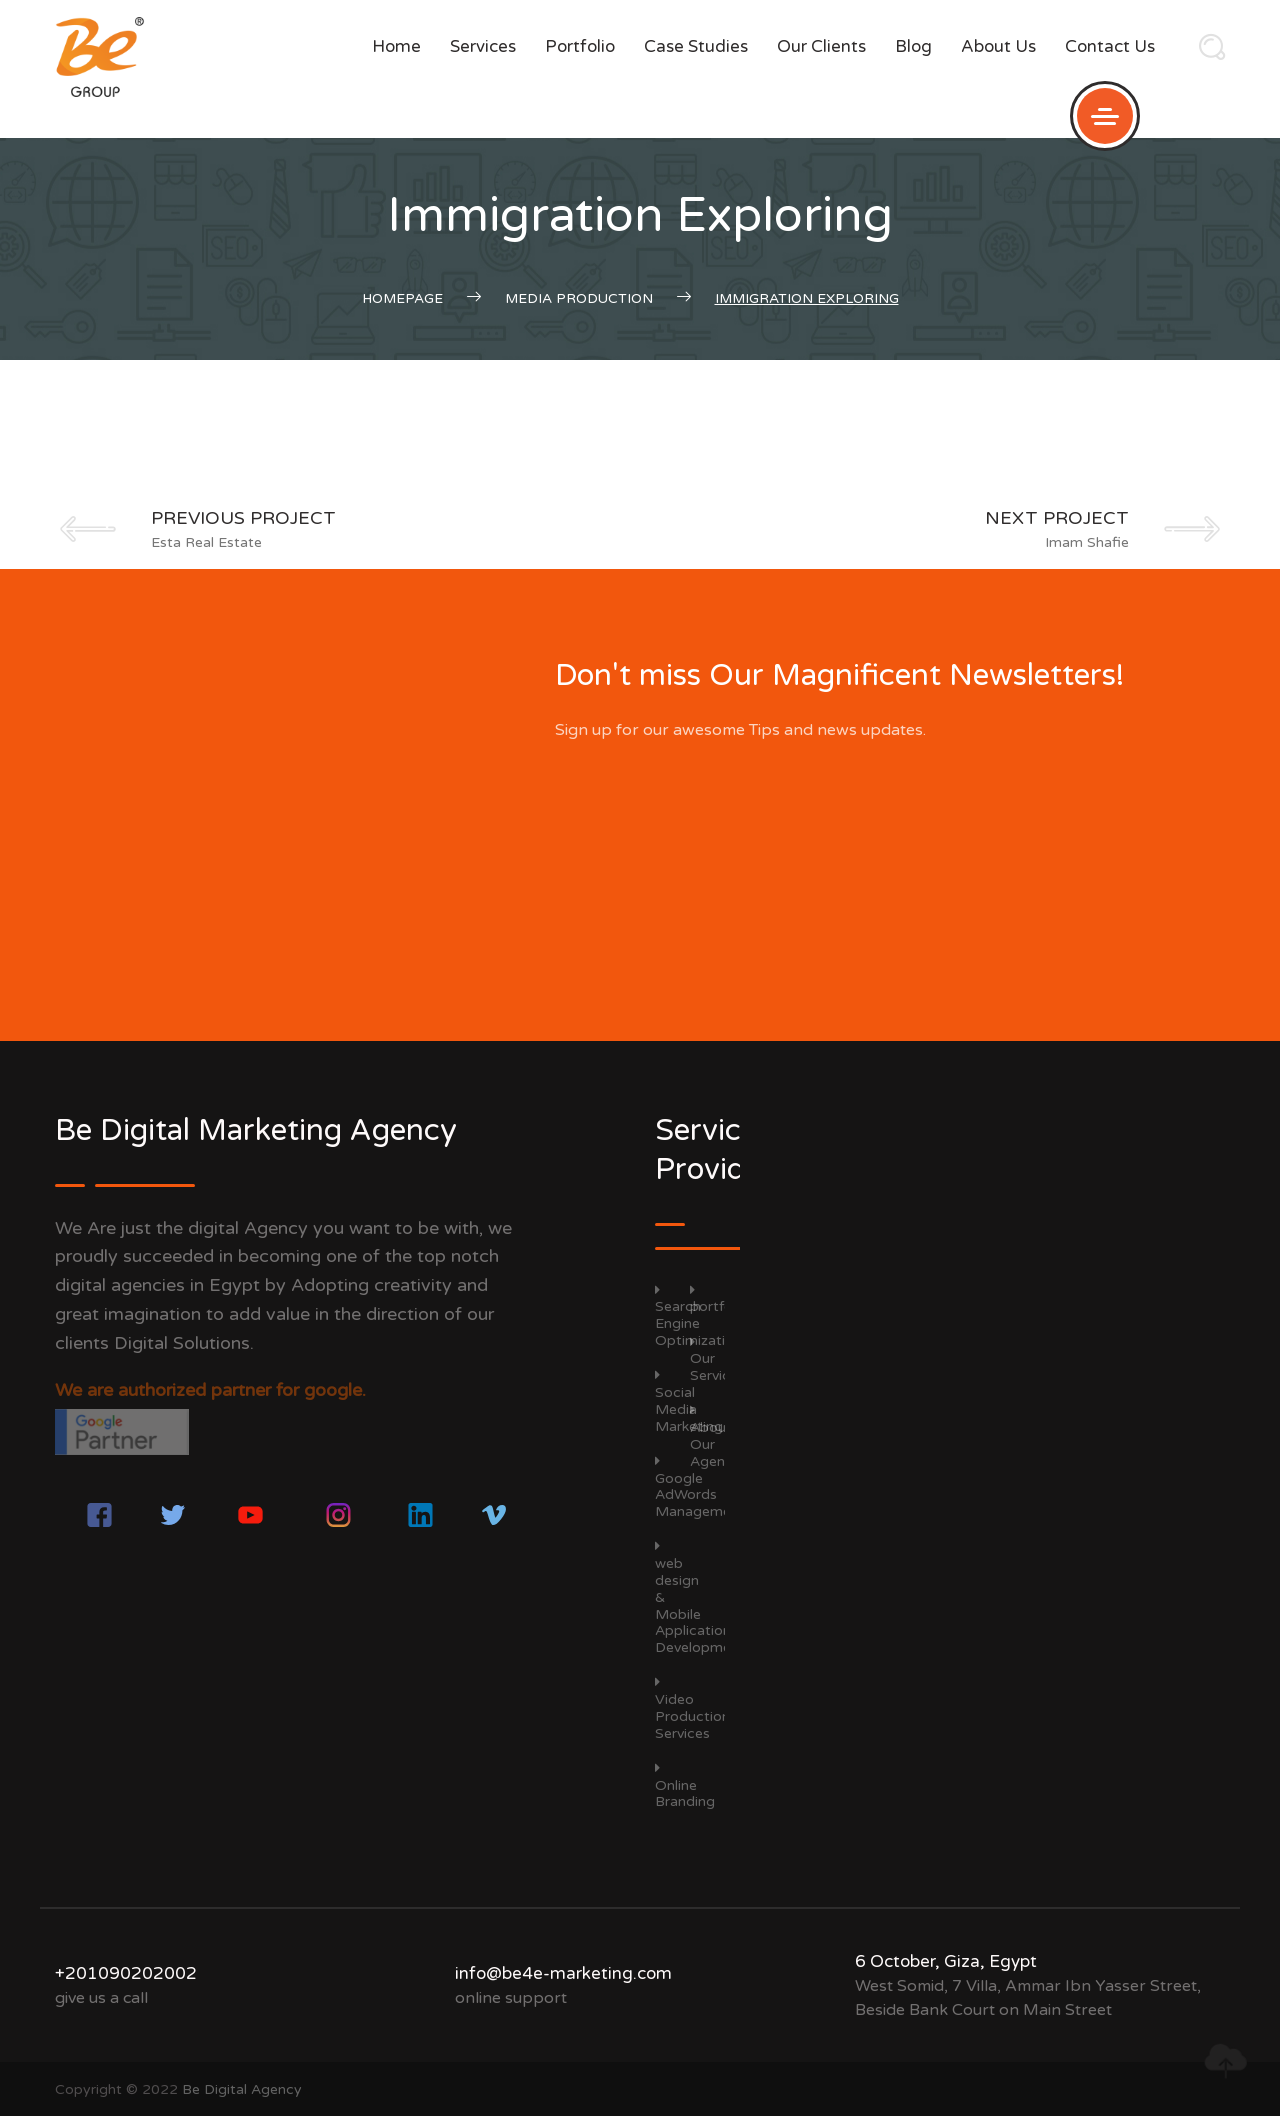 Image resolution: width=1280 pixels, height=2116 pixels. Describe the element at coordinates (242, 2089) in the screenshot. I see `Be Digital Agency` at that location.